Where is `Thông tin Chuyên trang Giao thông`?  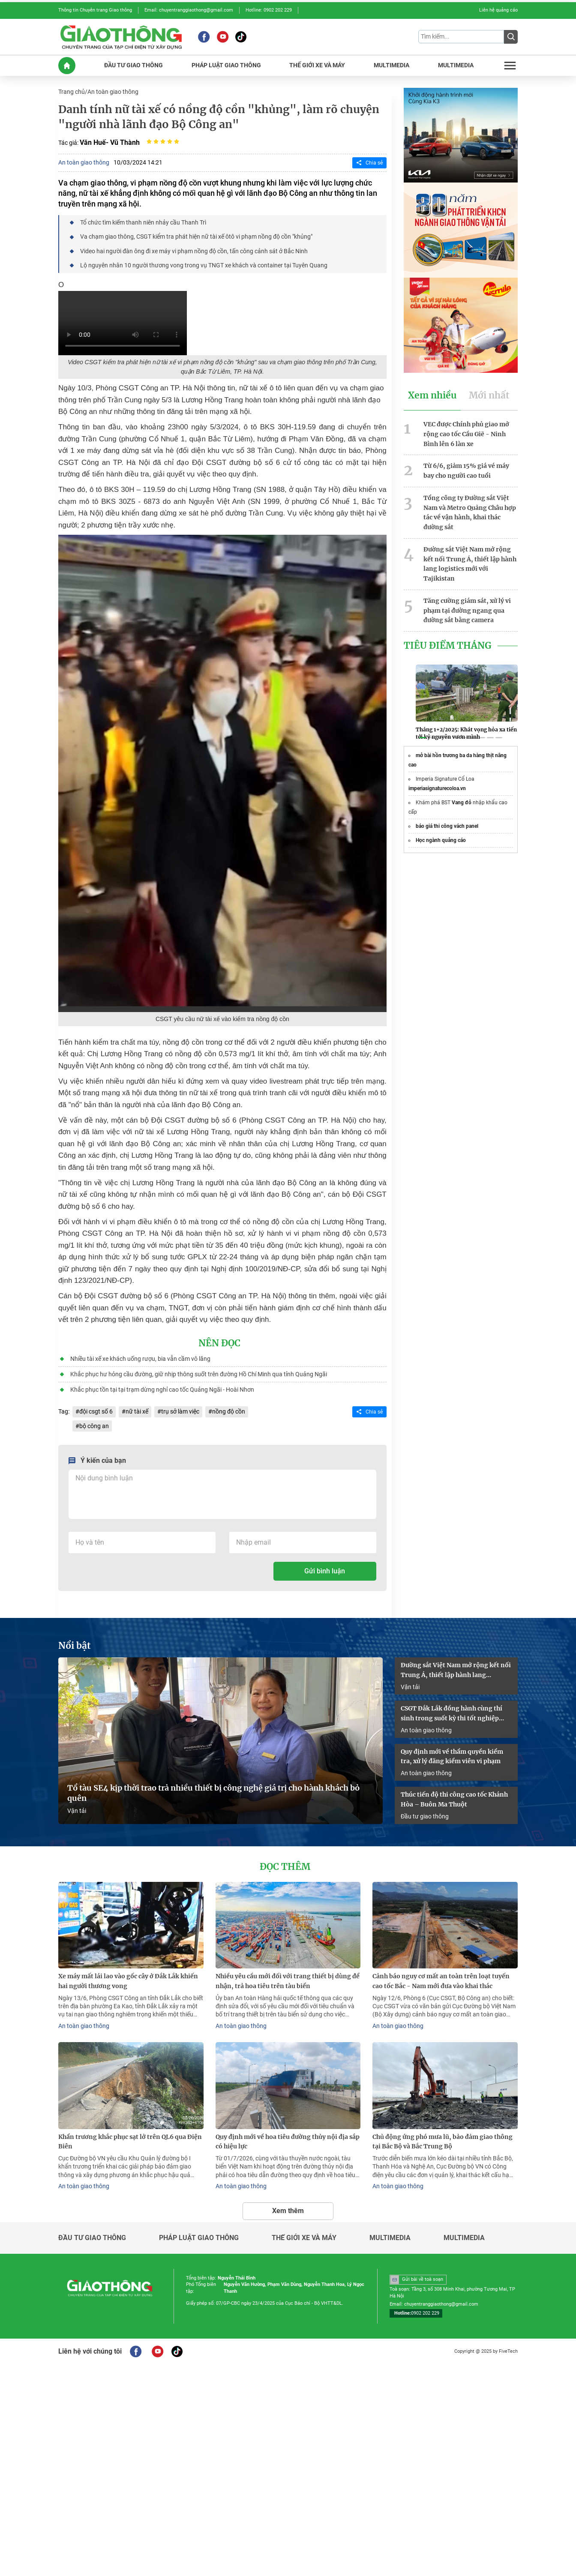 Thông tin Chuyên trang Giao thông is located at coordinates (95, 10).